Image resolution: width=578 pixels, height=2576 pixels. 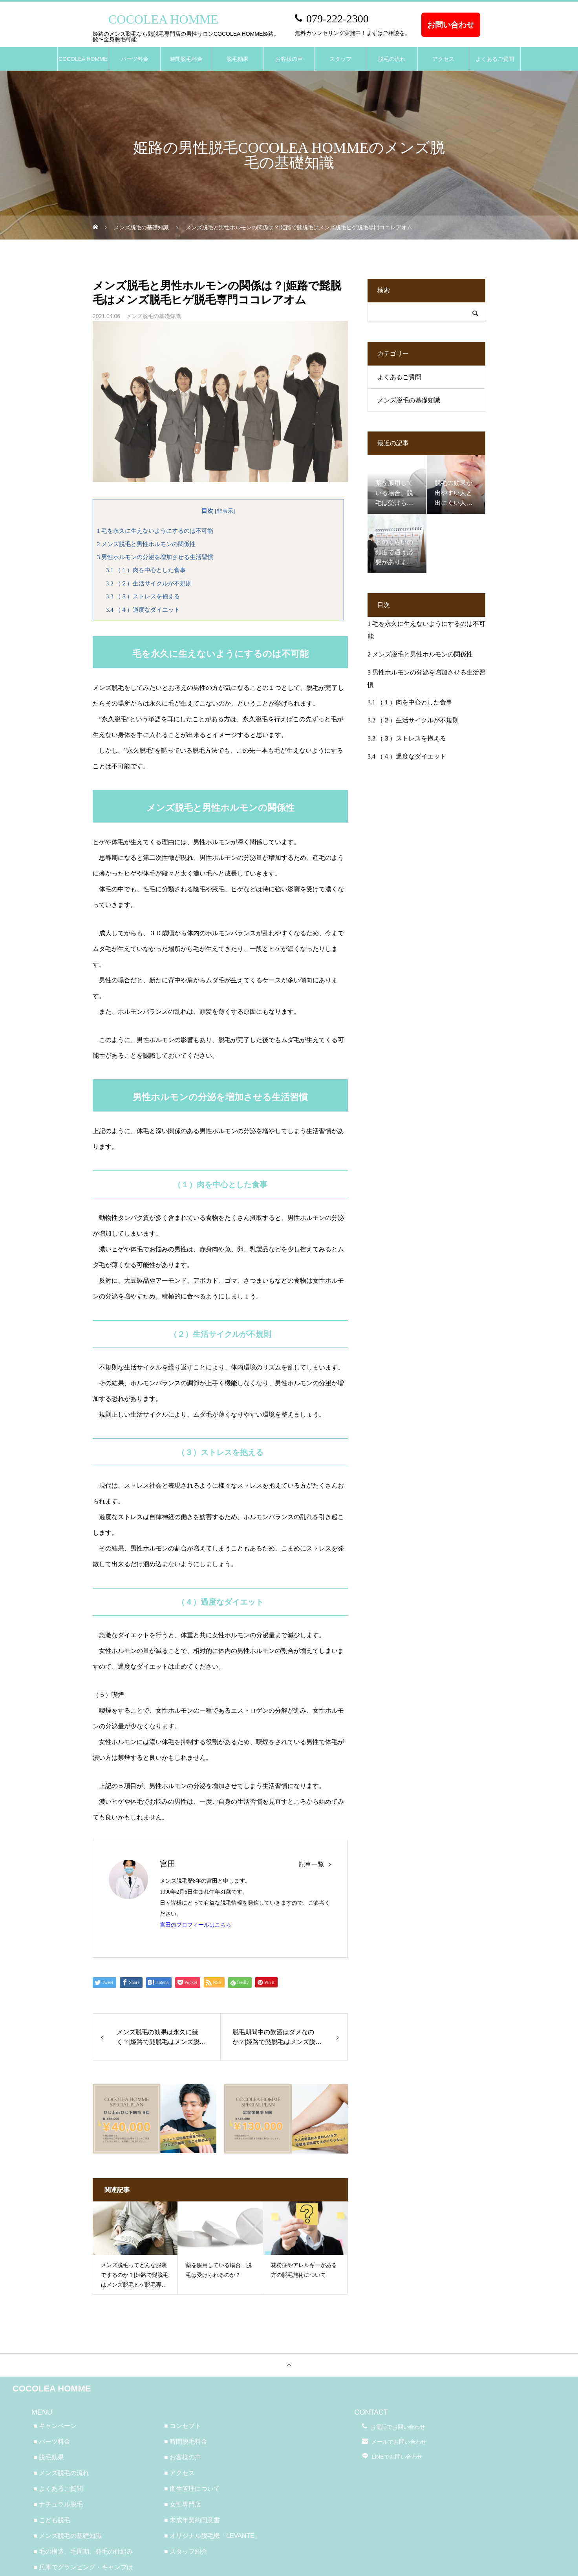 What do you see at coordinates (182, 2504) in the screenshot?
I see `■ 女性専門店` at bounding box center [182, 2504].